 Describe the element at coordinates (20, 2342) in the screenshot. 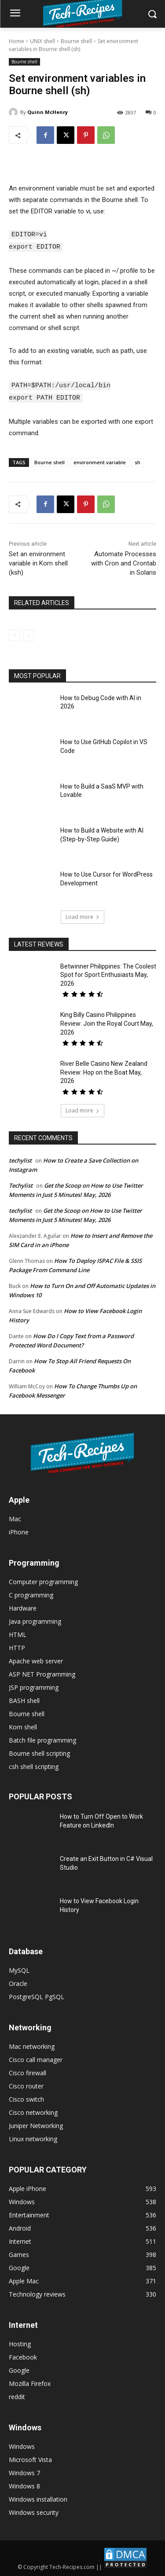

I see `Hosting` at that location.